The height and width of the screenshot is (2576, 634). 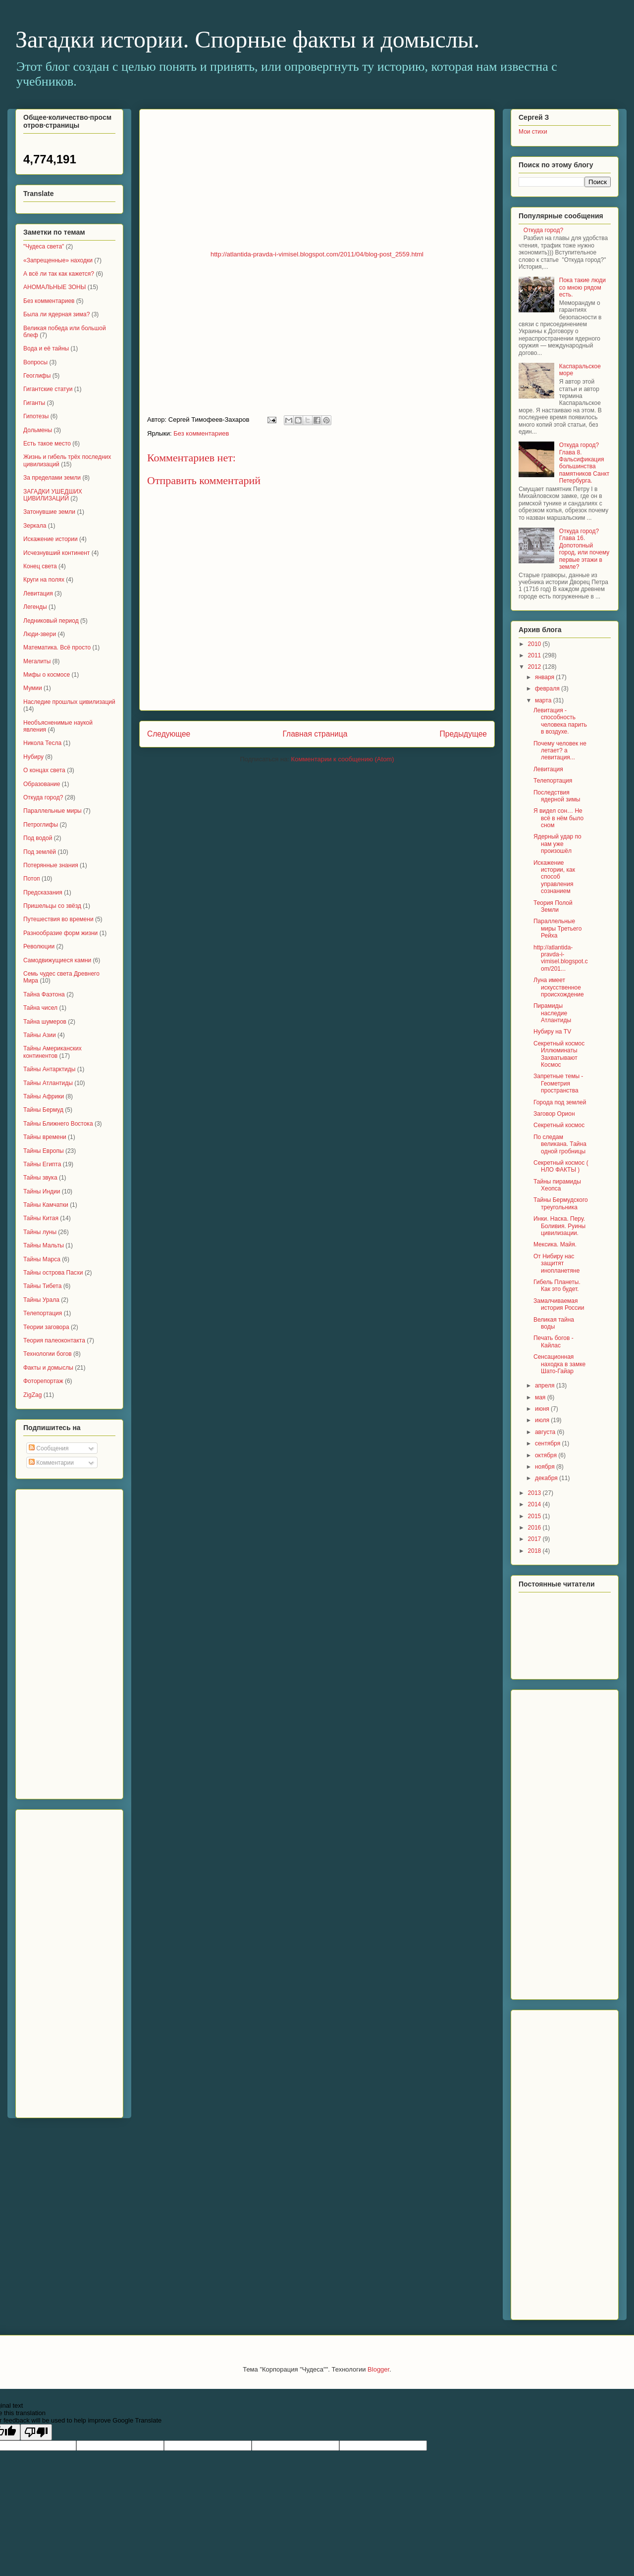 I want to click on Разнообразие форм жизни, so click(x=60, y=933).